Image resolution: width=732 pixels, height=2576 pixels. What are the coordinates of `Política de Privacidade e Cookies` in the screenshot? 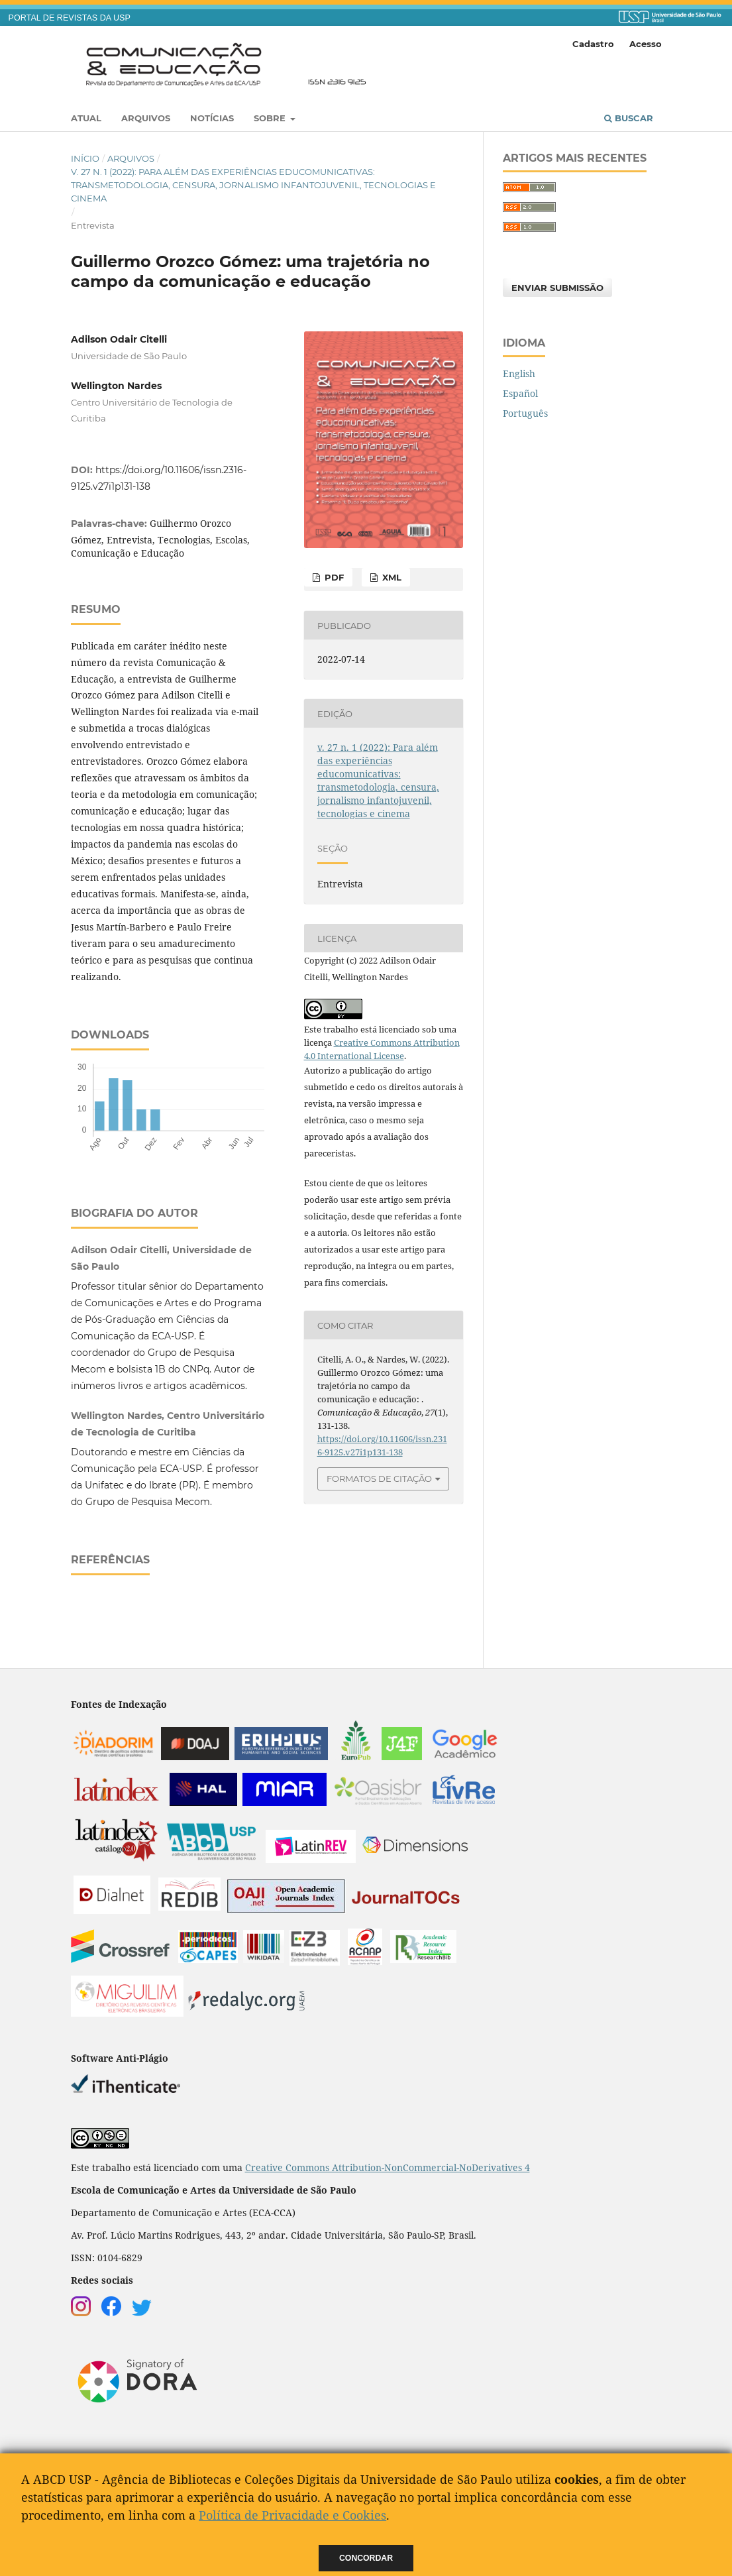 It's located at (292, 2515).